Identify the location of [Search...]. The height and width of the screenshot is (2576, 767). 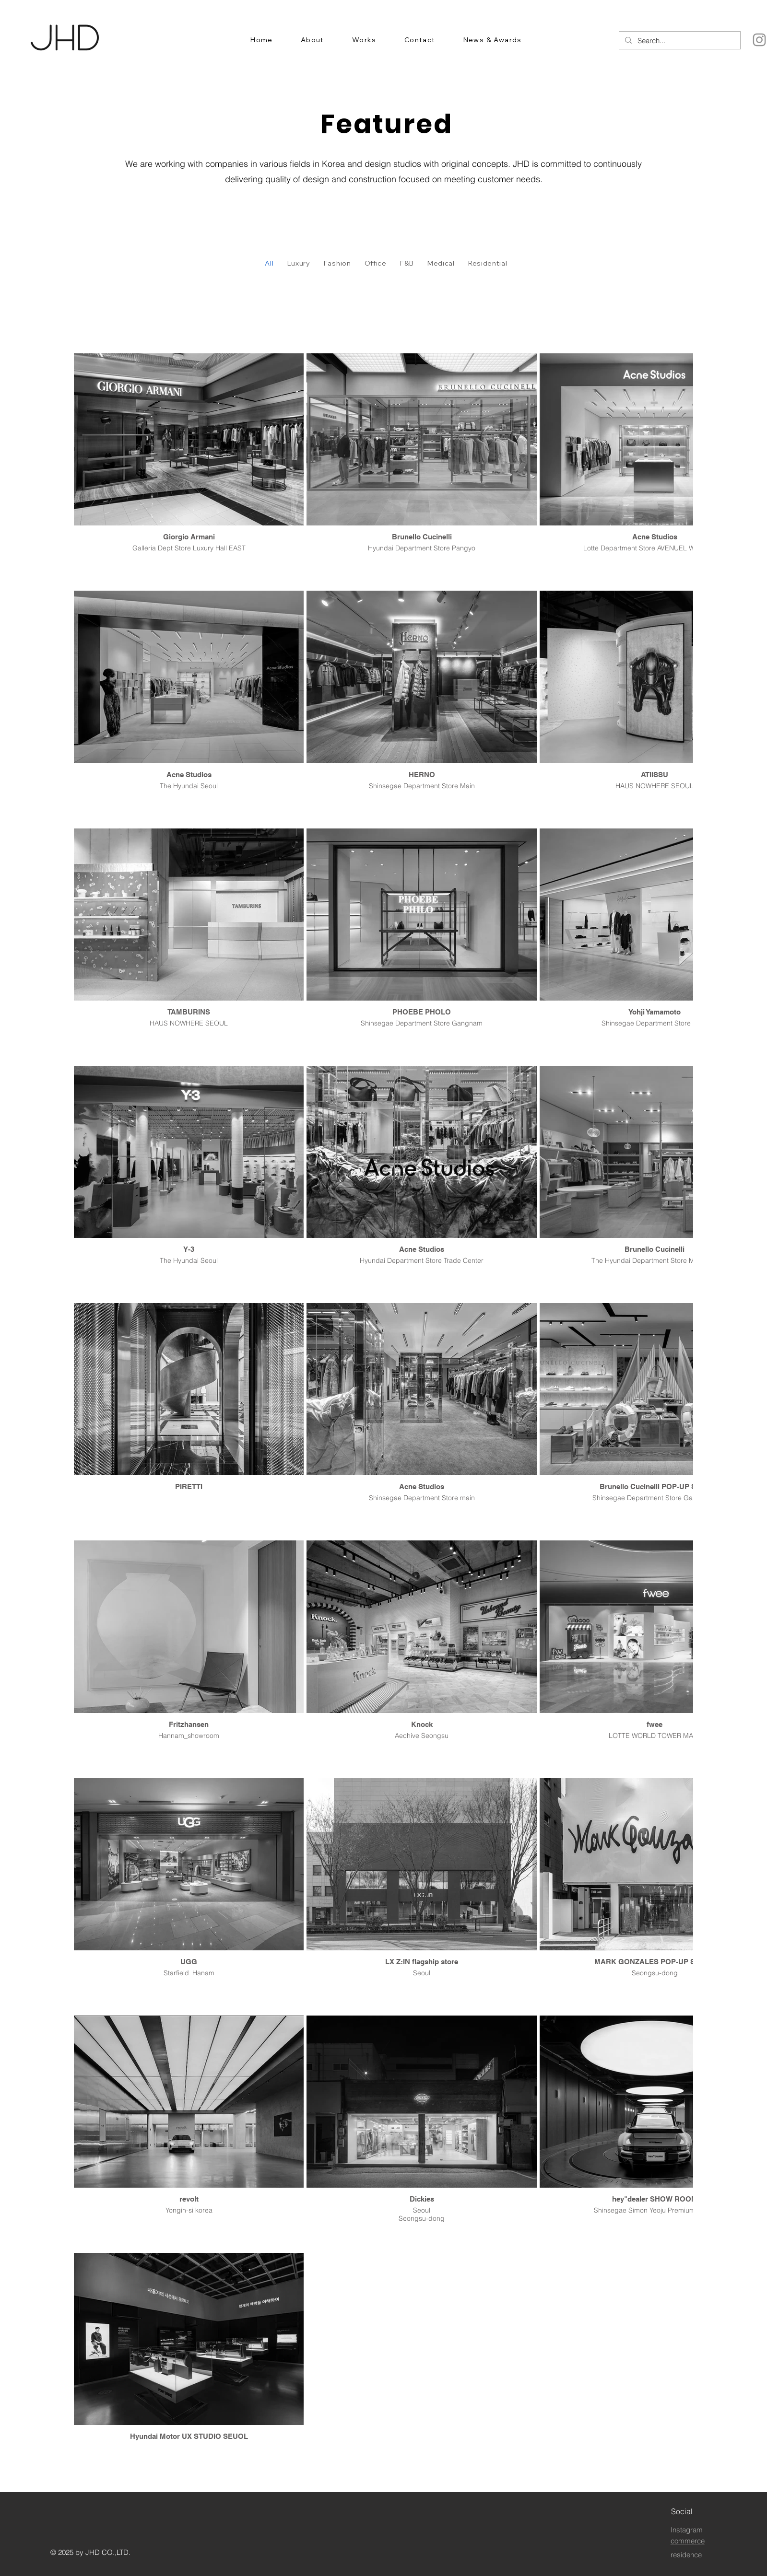
(678, 40).